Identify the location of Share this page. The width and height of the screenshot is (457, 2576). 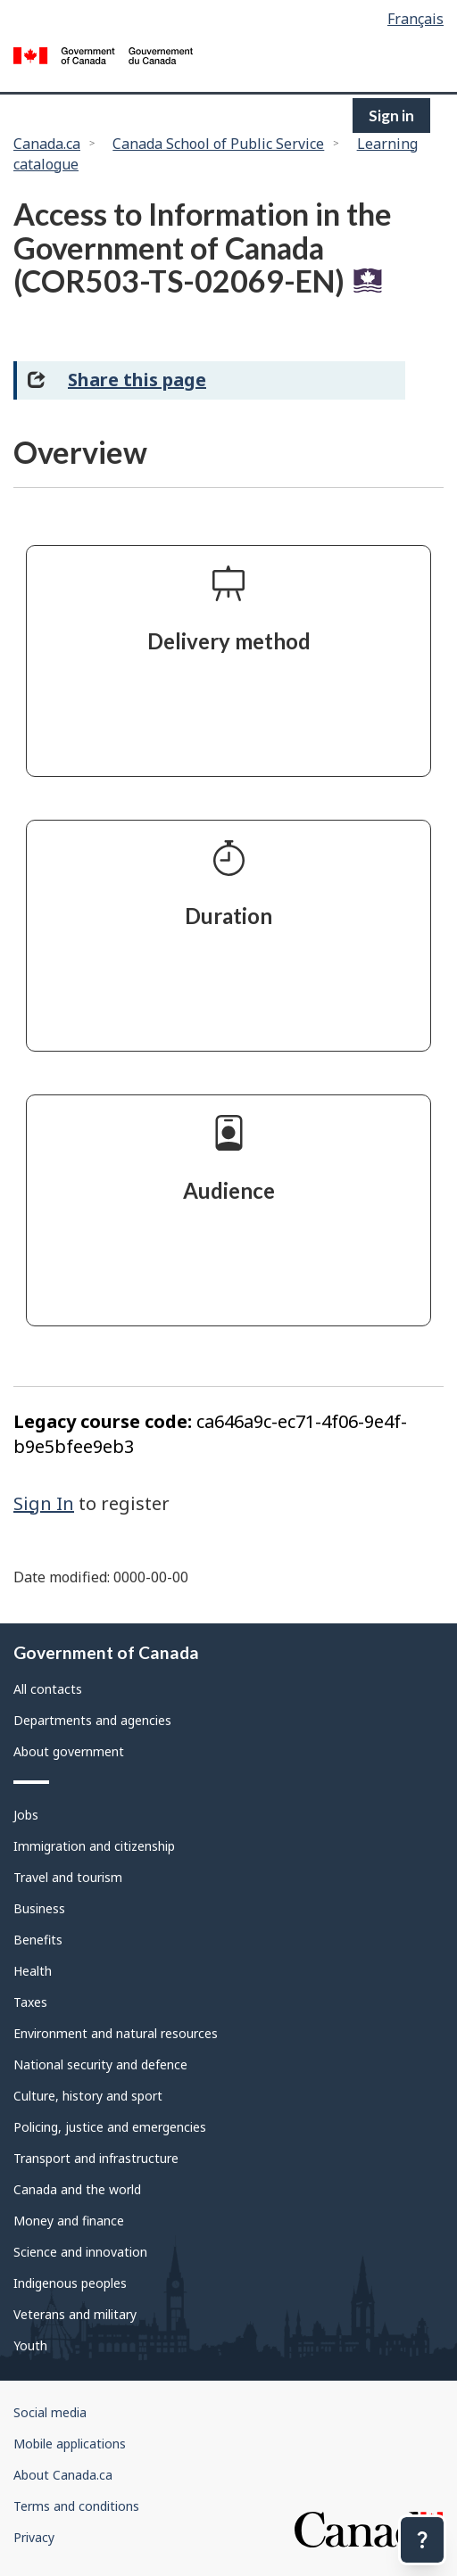
(137, 379).